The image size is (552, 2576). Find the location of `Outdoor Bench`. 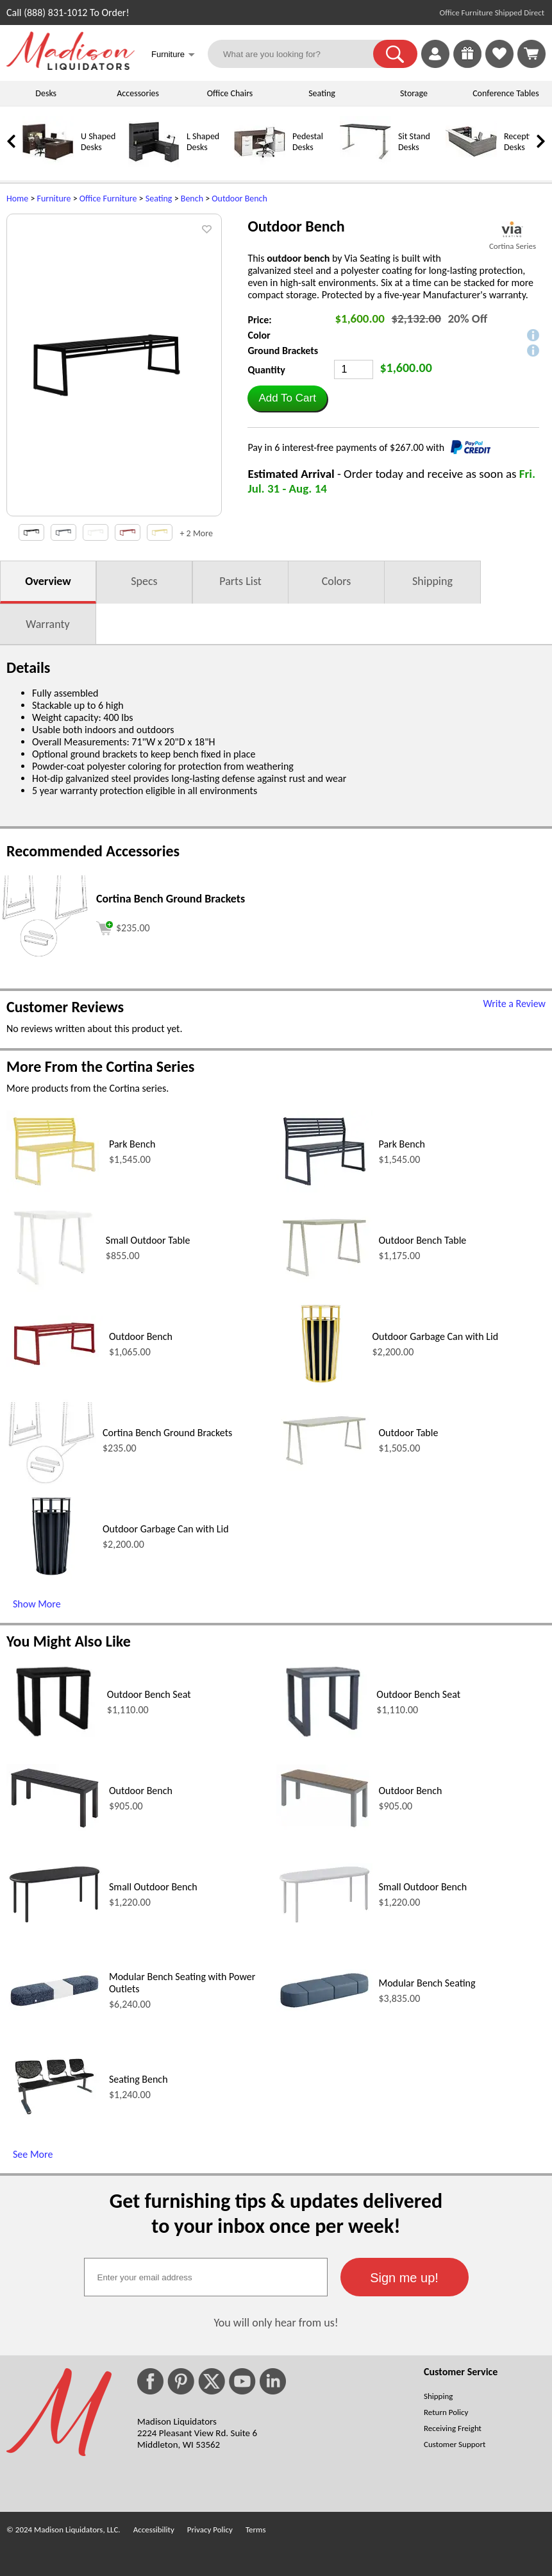

Outdoor Bench is located at coordinates (239, 198).